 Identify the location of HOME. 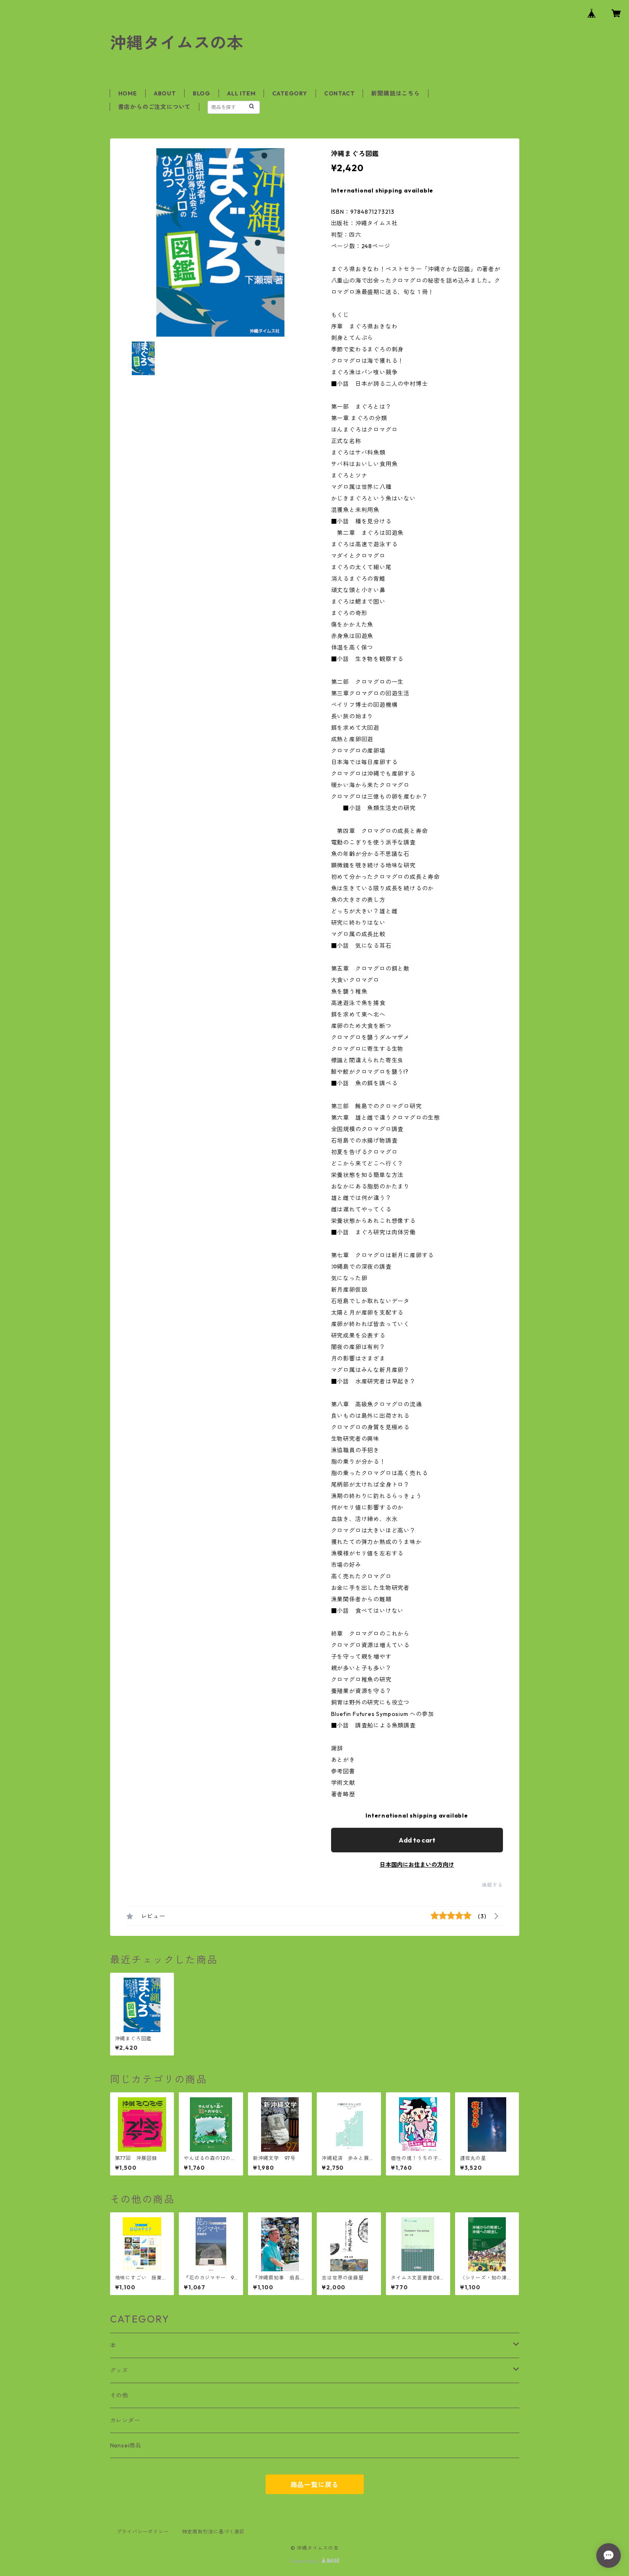
(127, 93).